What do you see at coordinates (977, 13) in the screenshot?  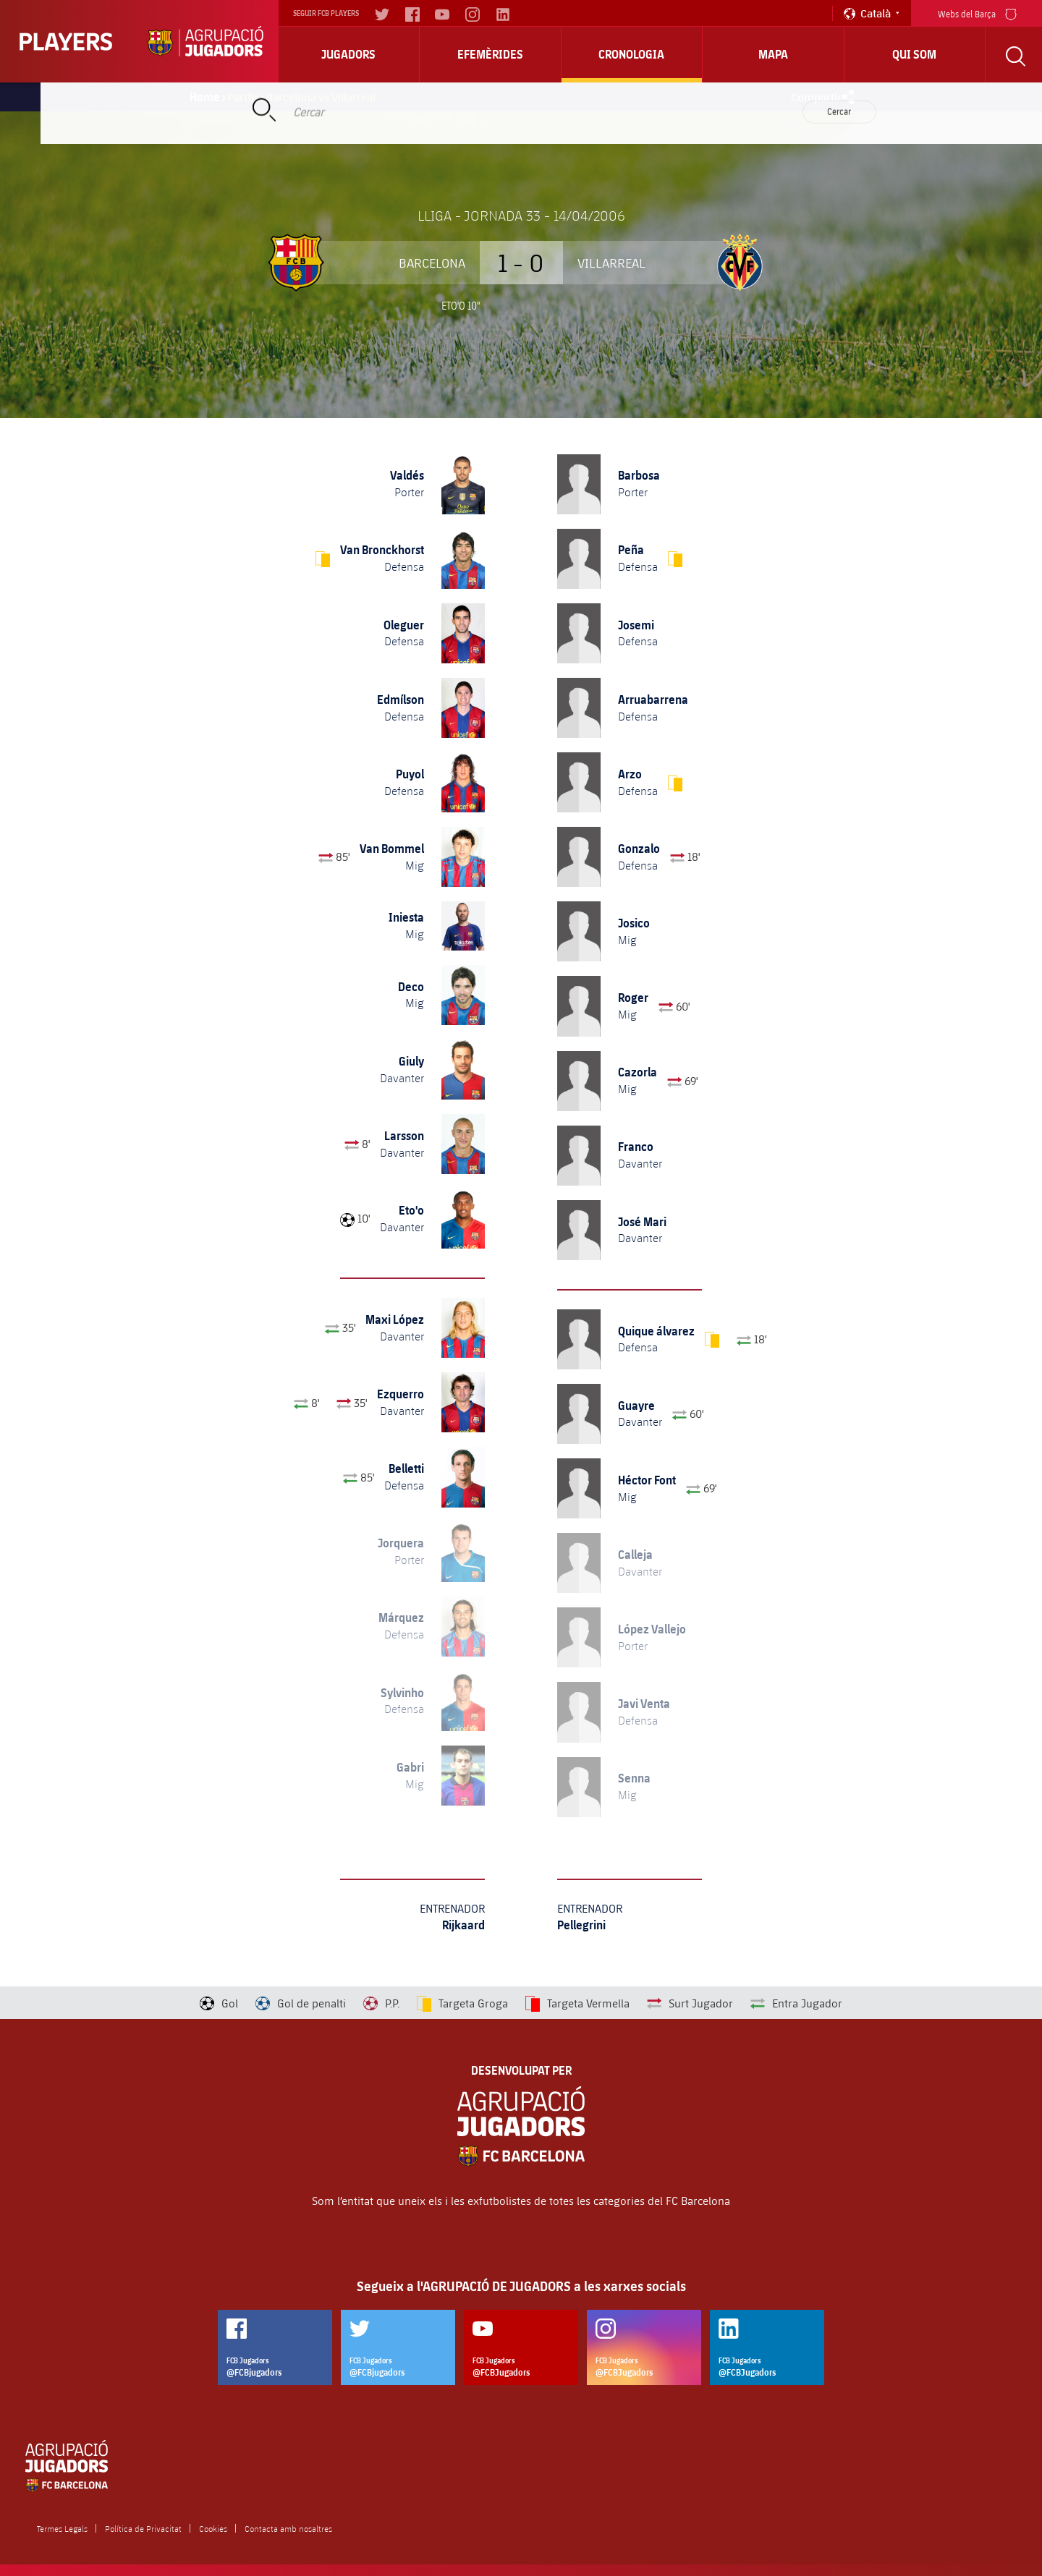 I see `Webs del Barça [menu]` at bounding box center [977, 13].